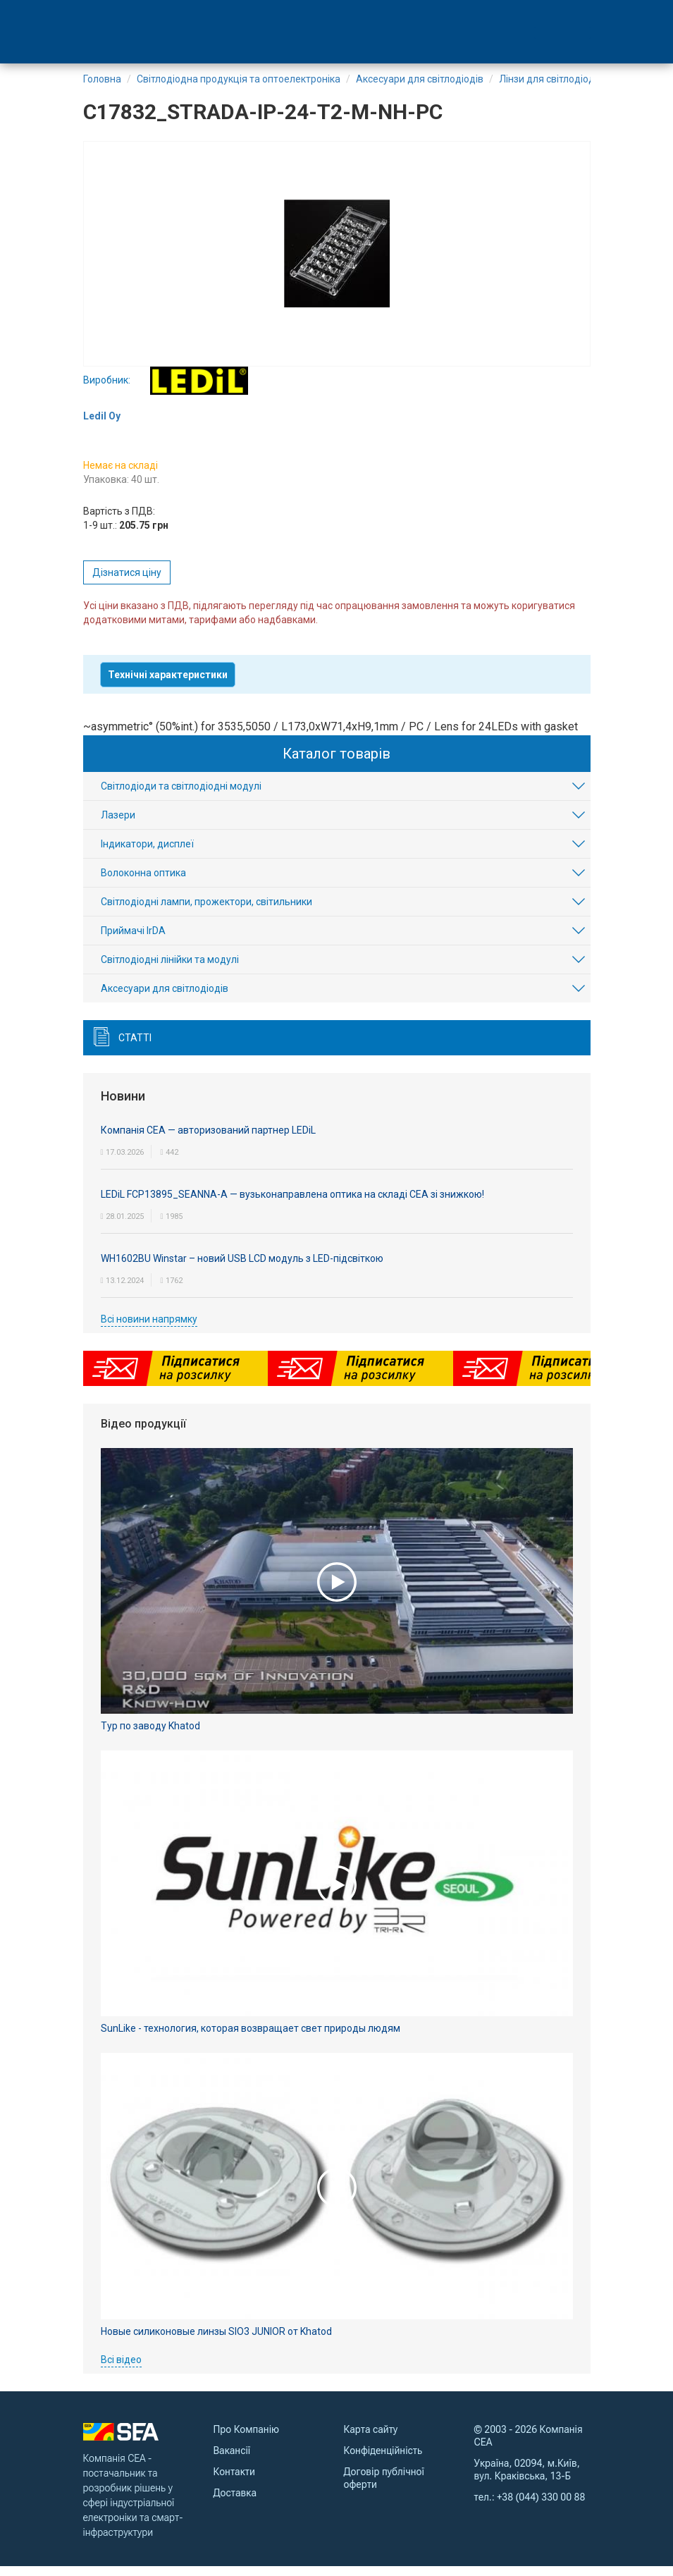  What do you see at coordinates (126, 581) in the screenshot?
I see `Дізнатися ціну` at bounding box center [126, 581].